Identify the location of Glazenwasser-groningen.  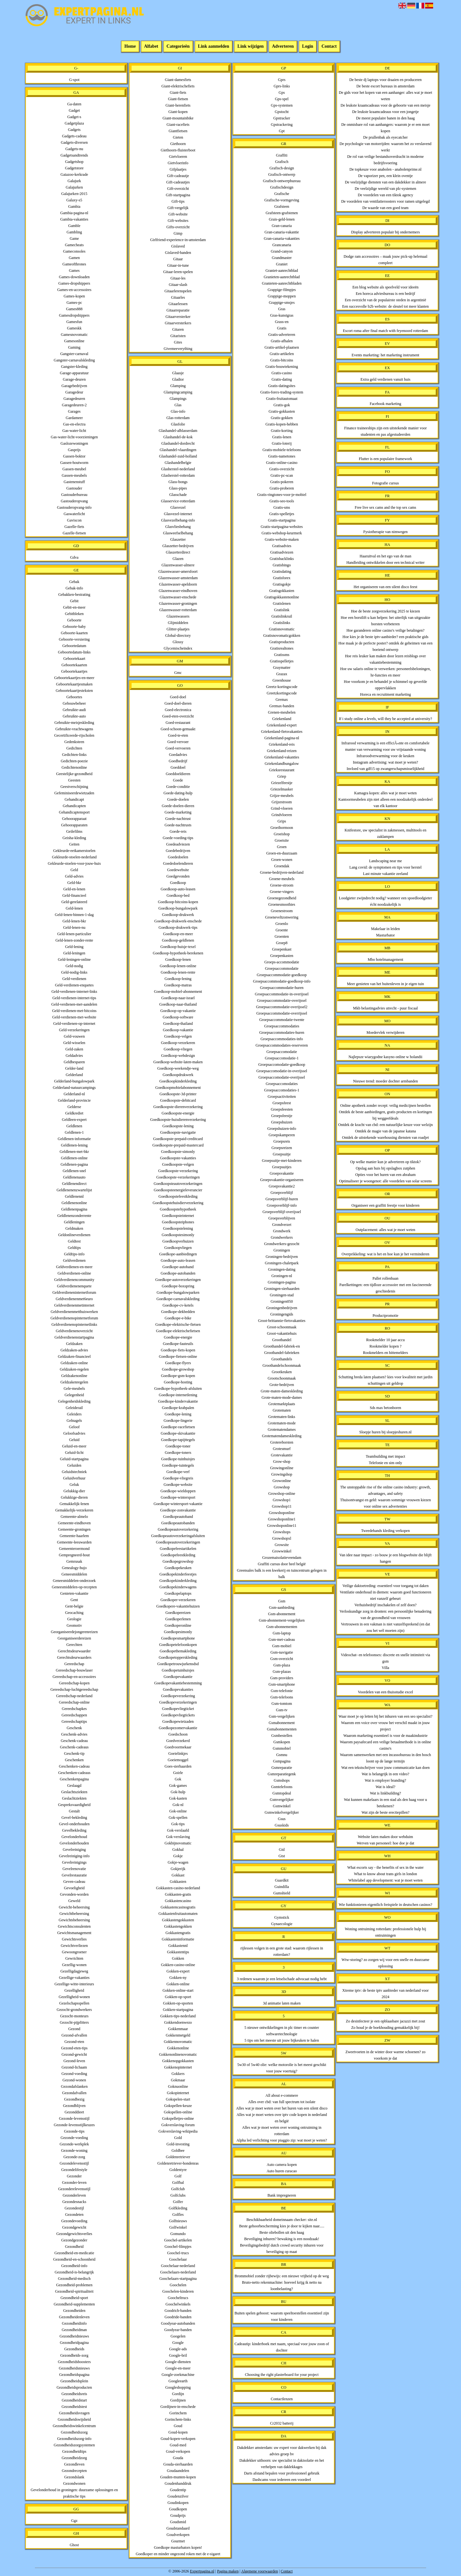
(178, 603).